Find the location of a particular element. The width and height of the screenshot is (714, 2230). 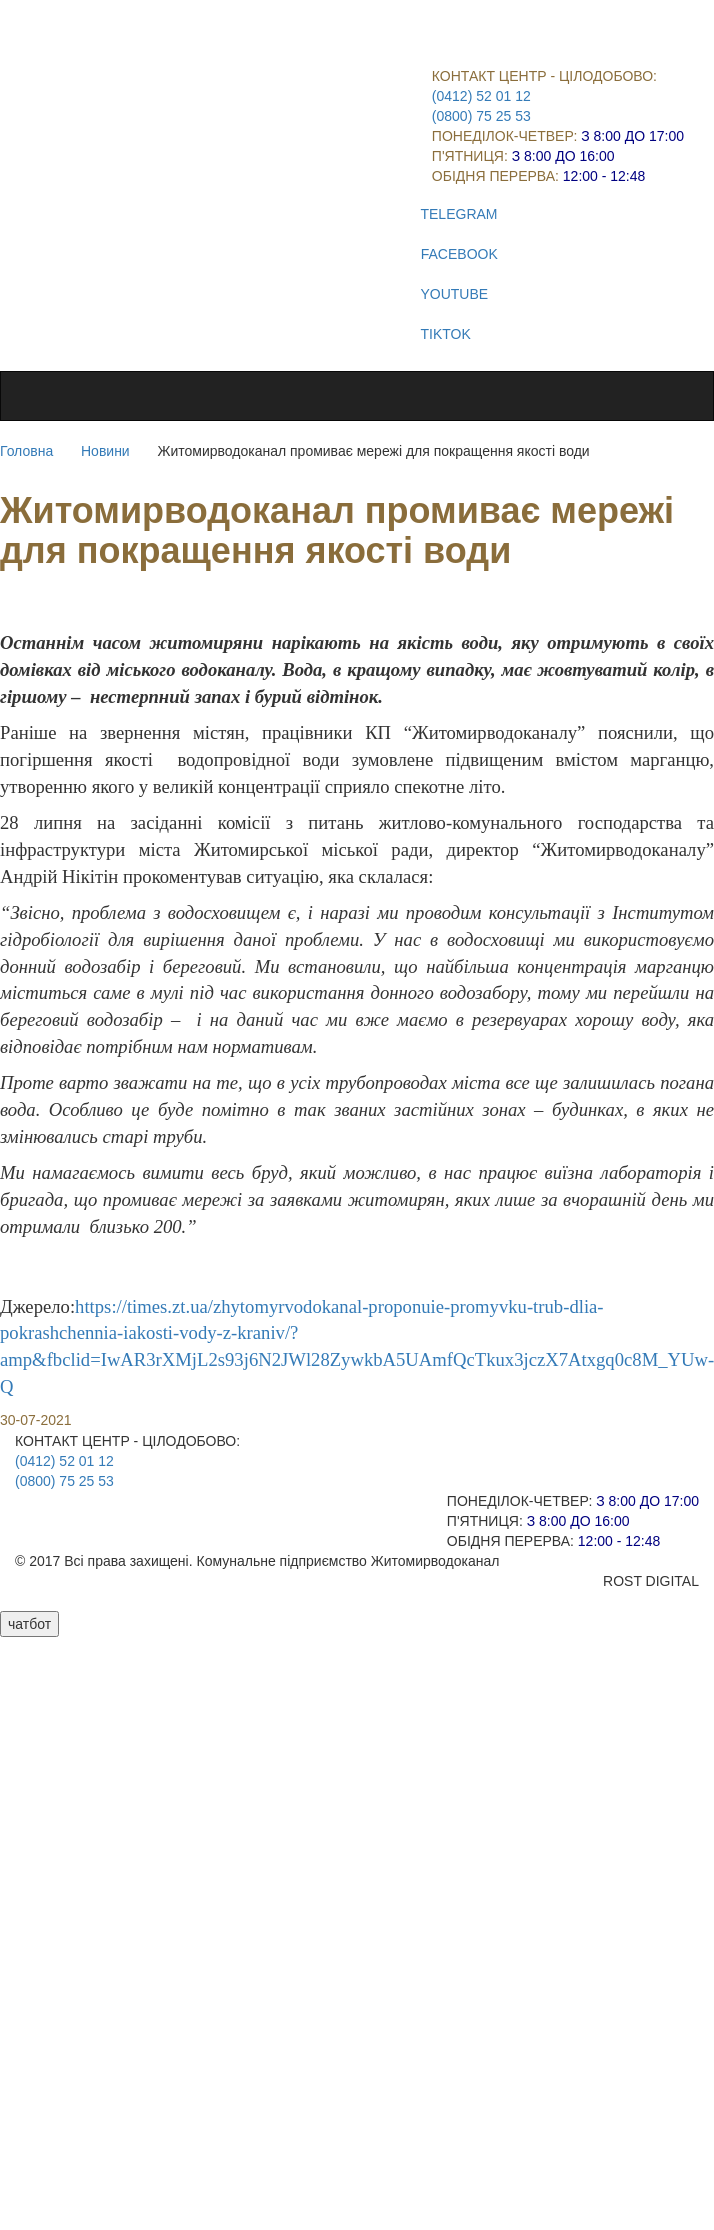

чатбот is located at coordinates (29, 1624).